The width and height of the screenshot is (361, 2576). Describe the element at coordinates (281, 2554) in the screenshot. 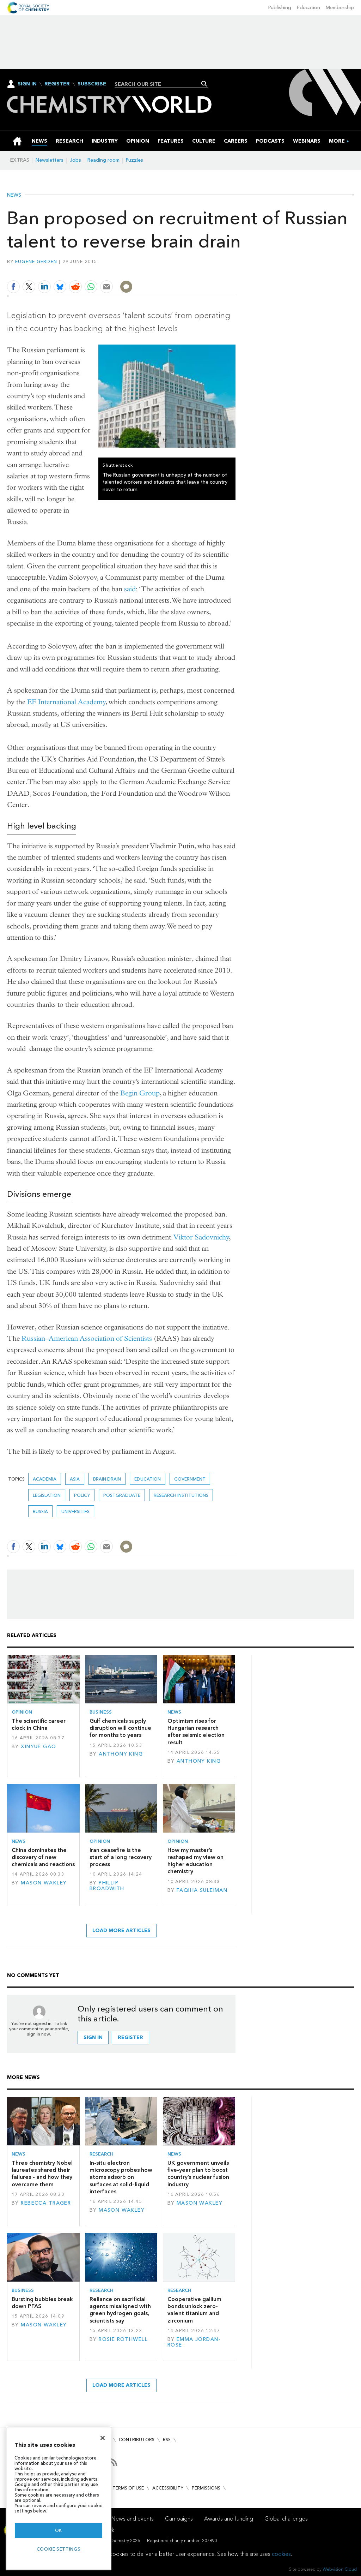

I see `cookies` at that location.